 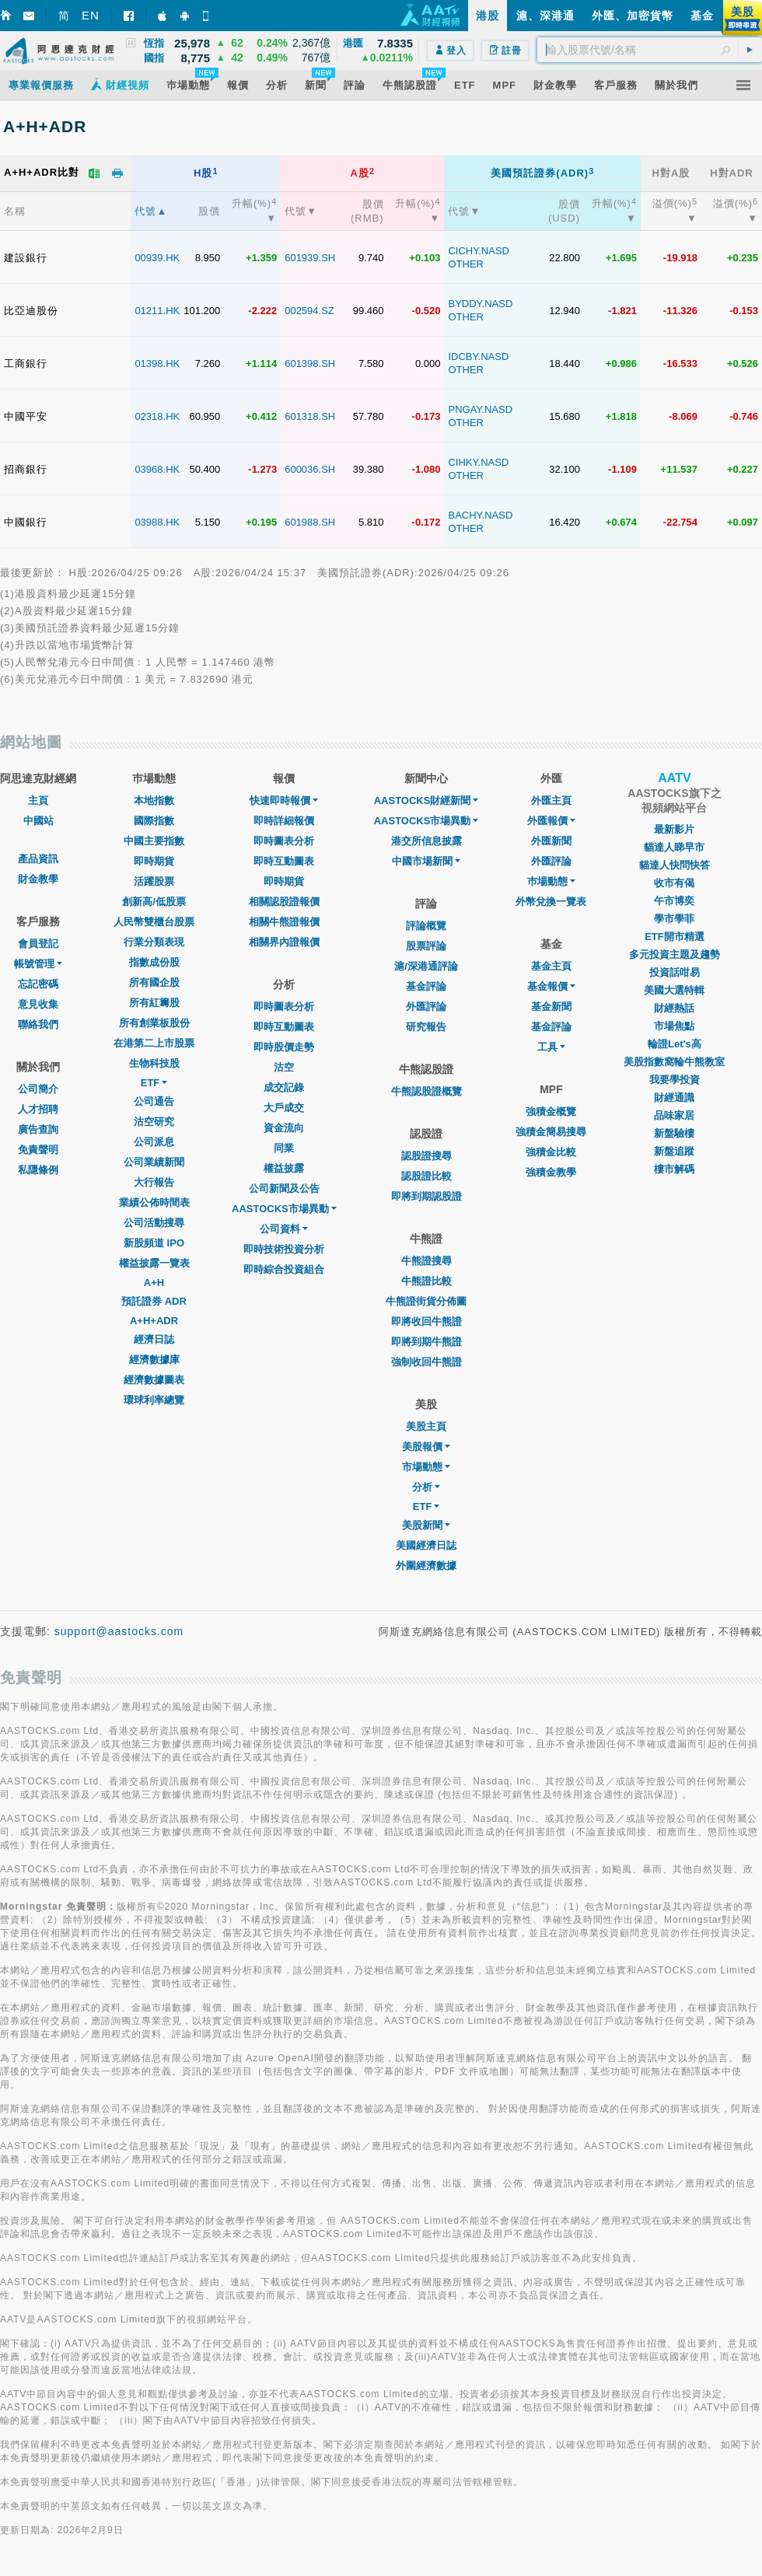 What do you see at coordinates (426, 1091) in the screenshot?
I see `牛熊認股證概覽` at bounding box center [426, 1091].